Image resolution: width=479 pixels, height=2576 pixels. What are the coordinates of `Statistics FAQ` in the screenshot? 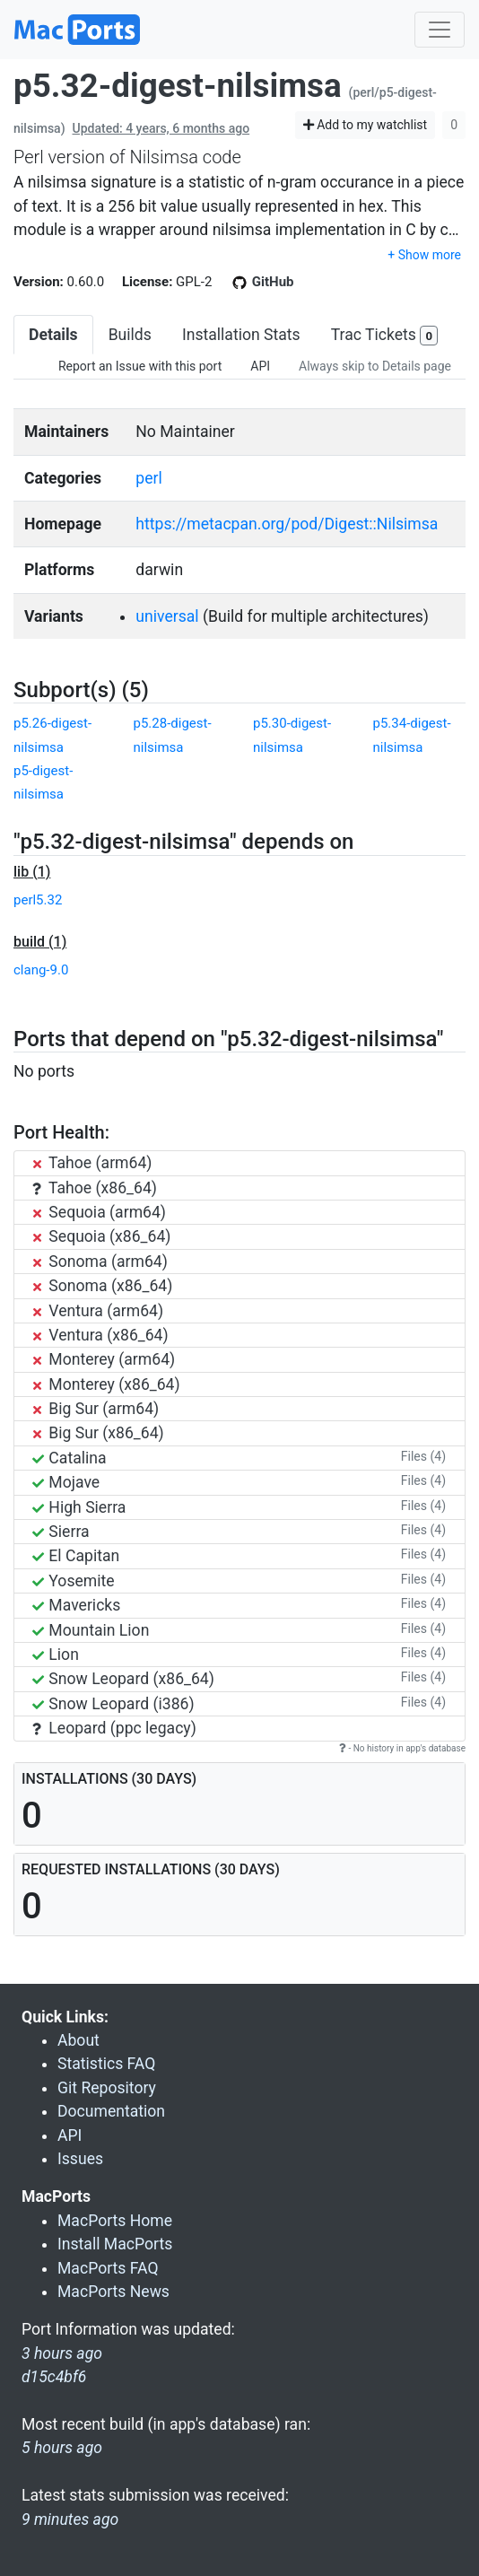 It's located at (106, 2064).